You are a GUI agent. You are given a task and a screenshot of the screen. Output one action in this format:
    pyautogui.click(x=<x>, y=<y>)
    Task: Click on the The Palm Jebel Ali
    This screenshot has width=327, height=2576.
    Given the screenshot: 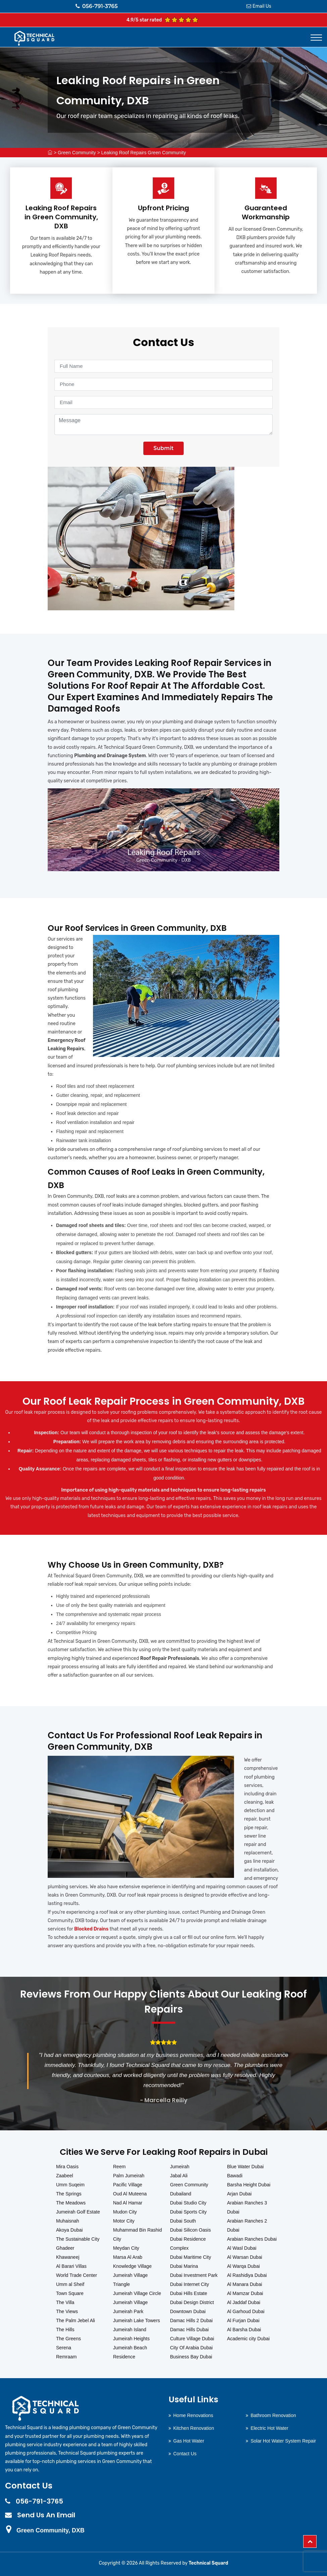 What is the action you would take?
    pyautogui.click(x=75, y=2320)
    